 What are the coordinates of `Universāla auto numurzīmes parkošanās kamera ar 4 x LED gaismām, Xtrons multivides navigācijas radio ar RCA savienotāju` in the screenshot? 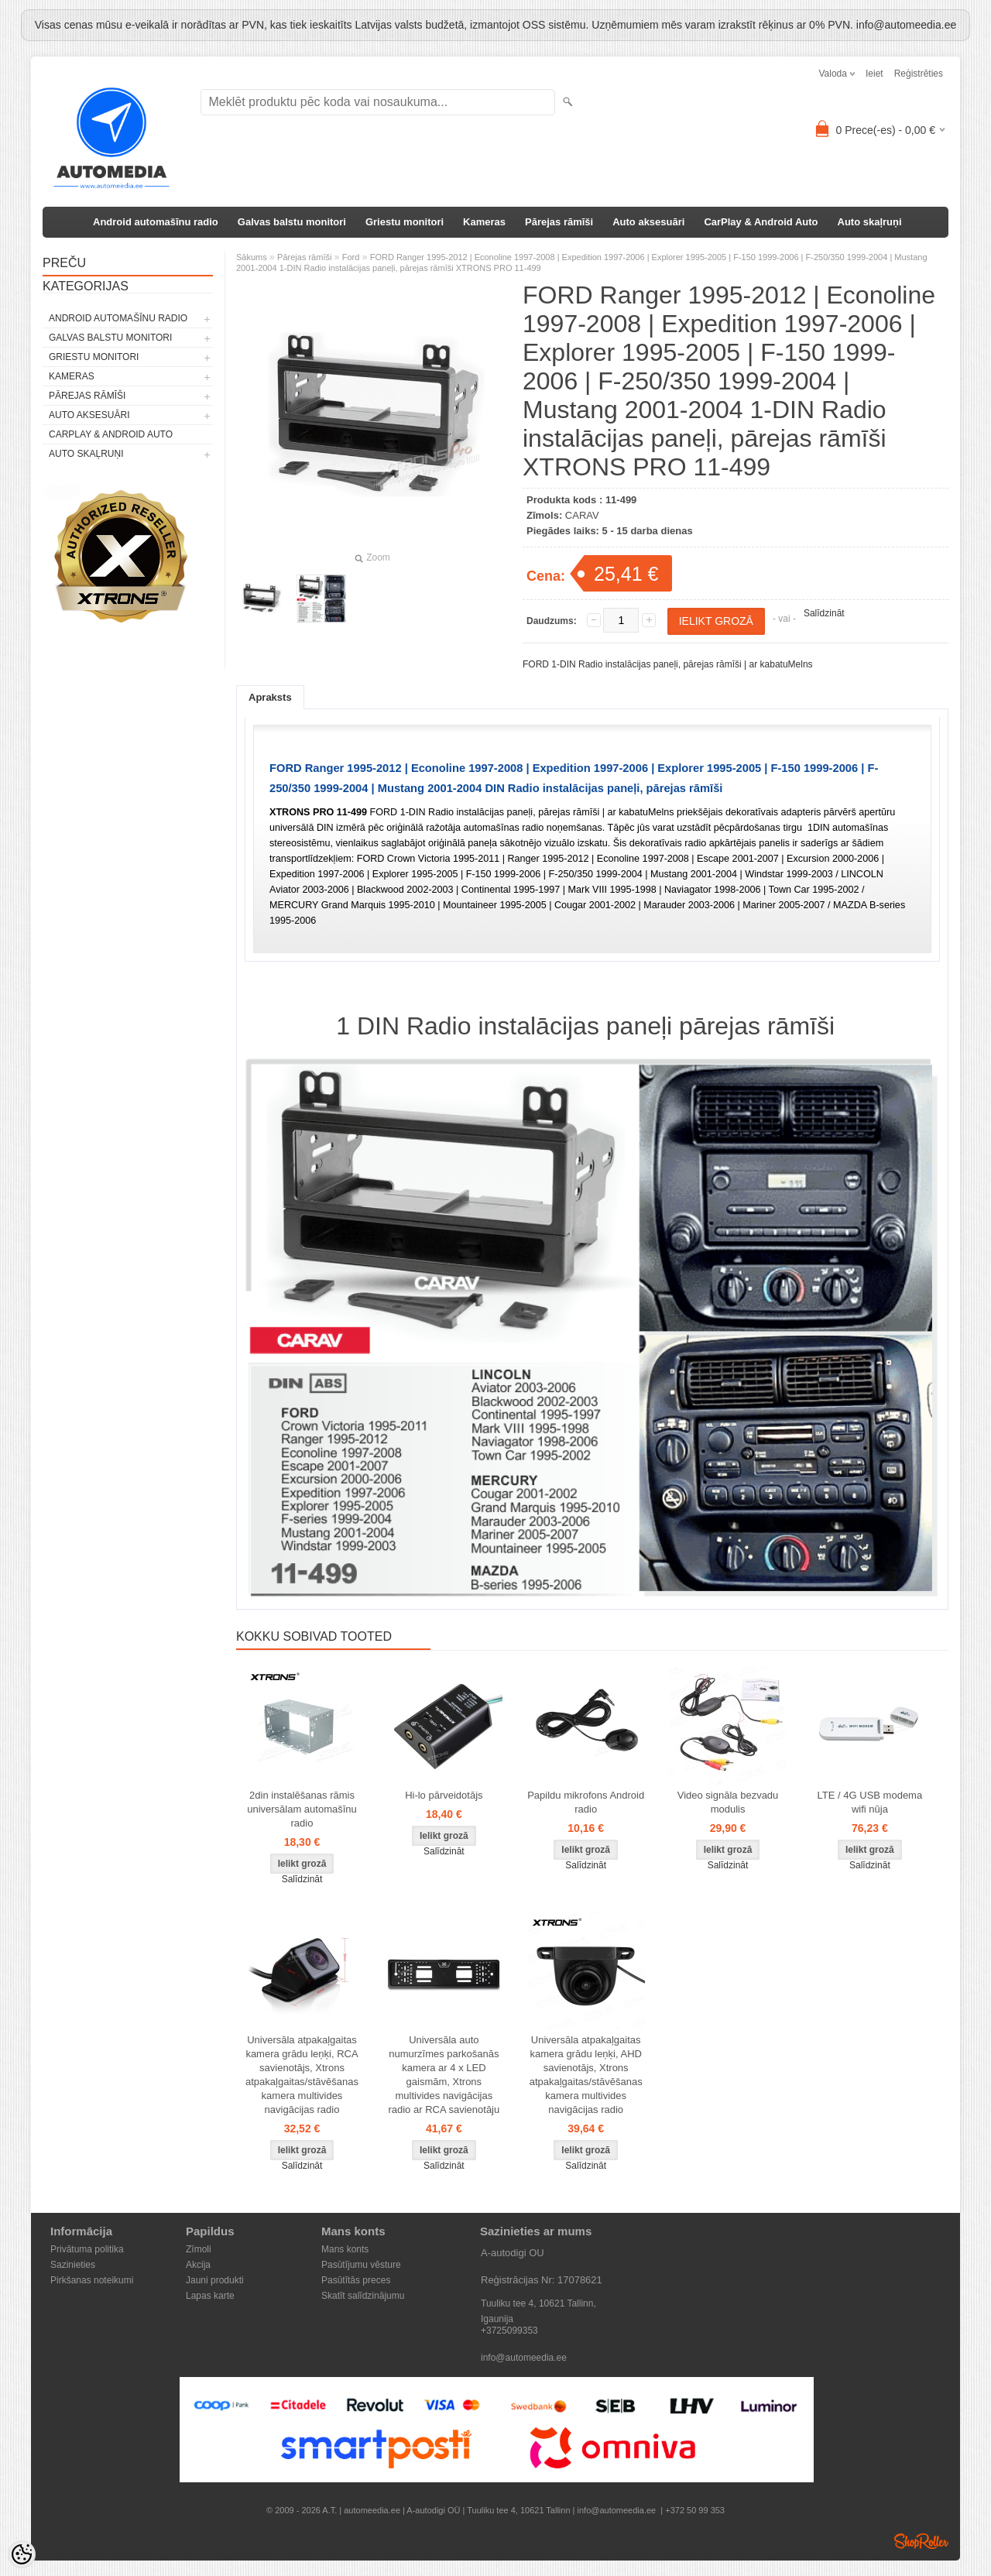 It's located at (443, 2074).